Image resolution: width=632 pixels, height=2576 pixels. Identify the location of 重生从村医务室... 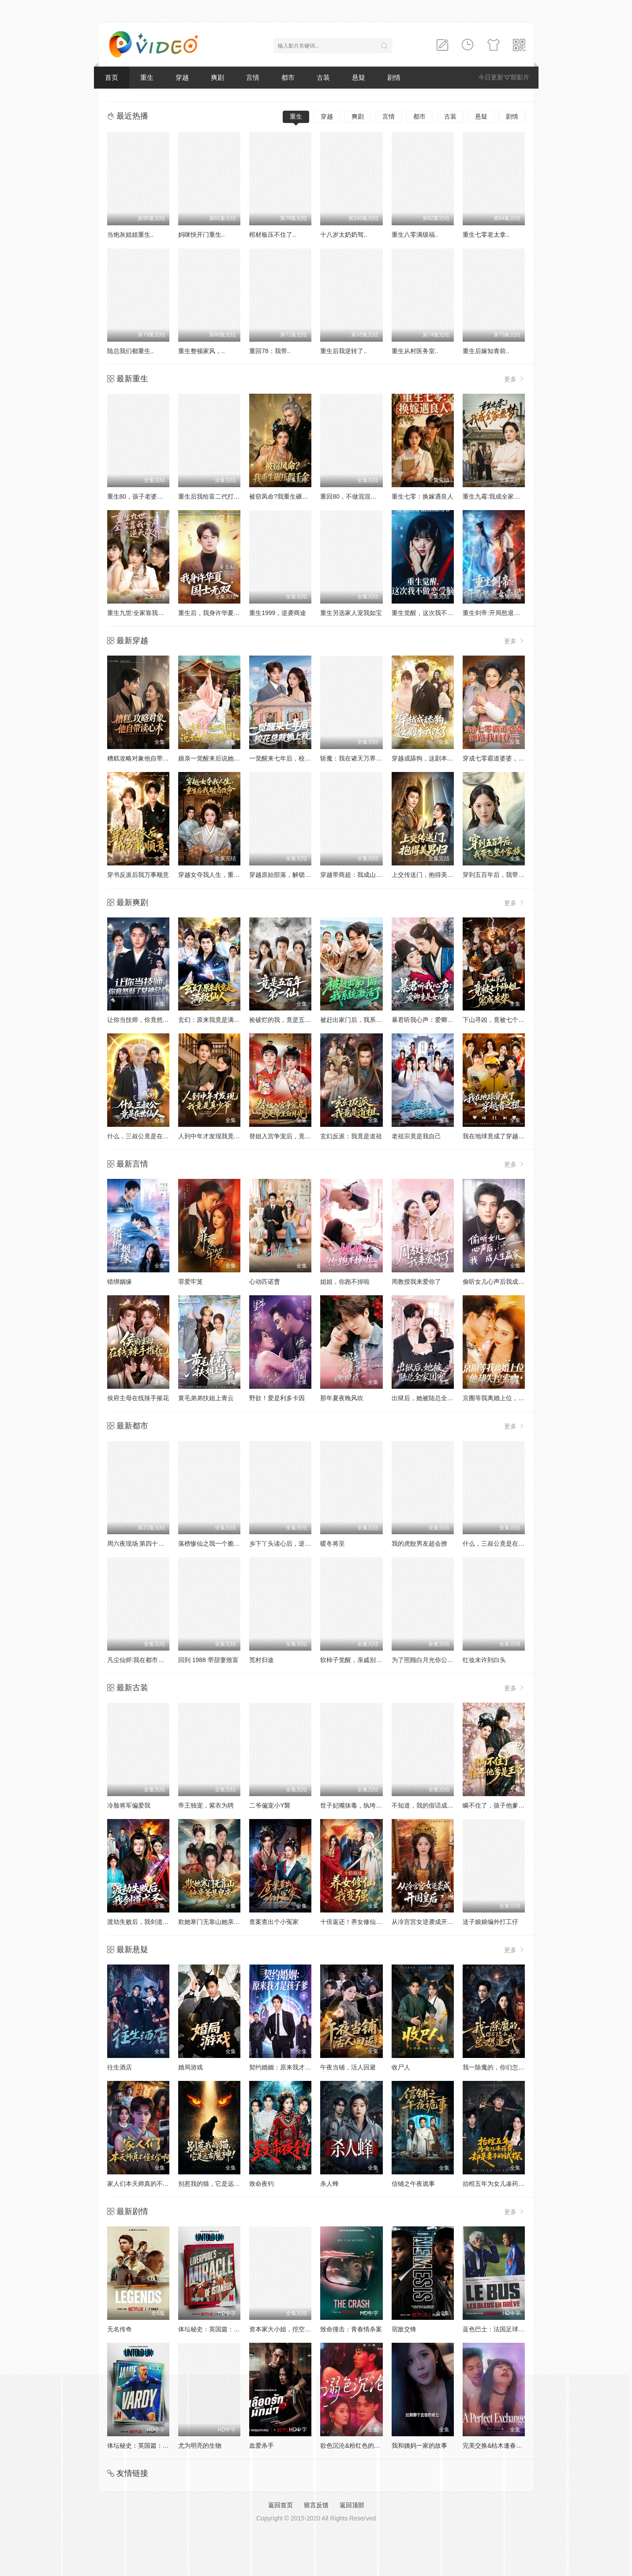
(415, 350).